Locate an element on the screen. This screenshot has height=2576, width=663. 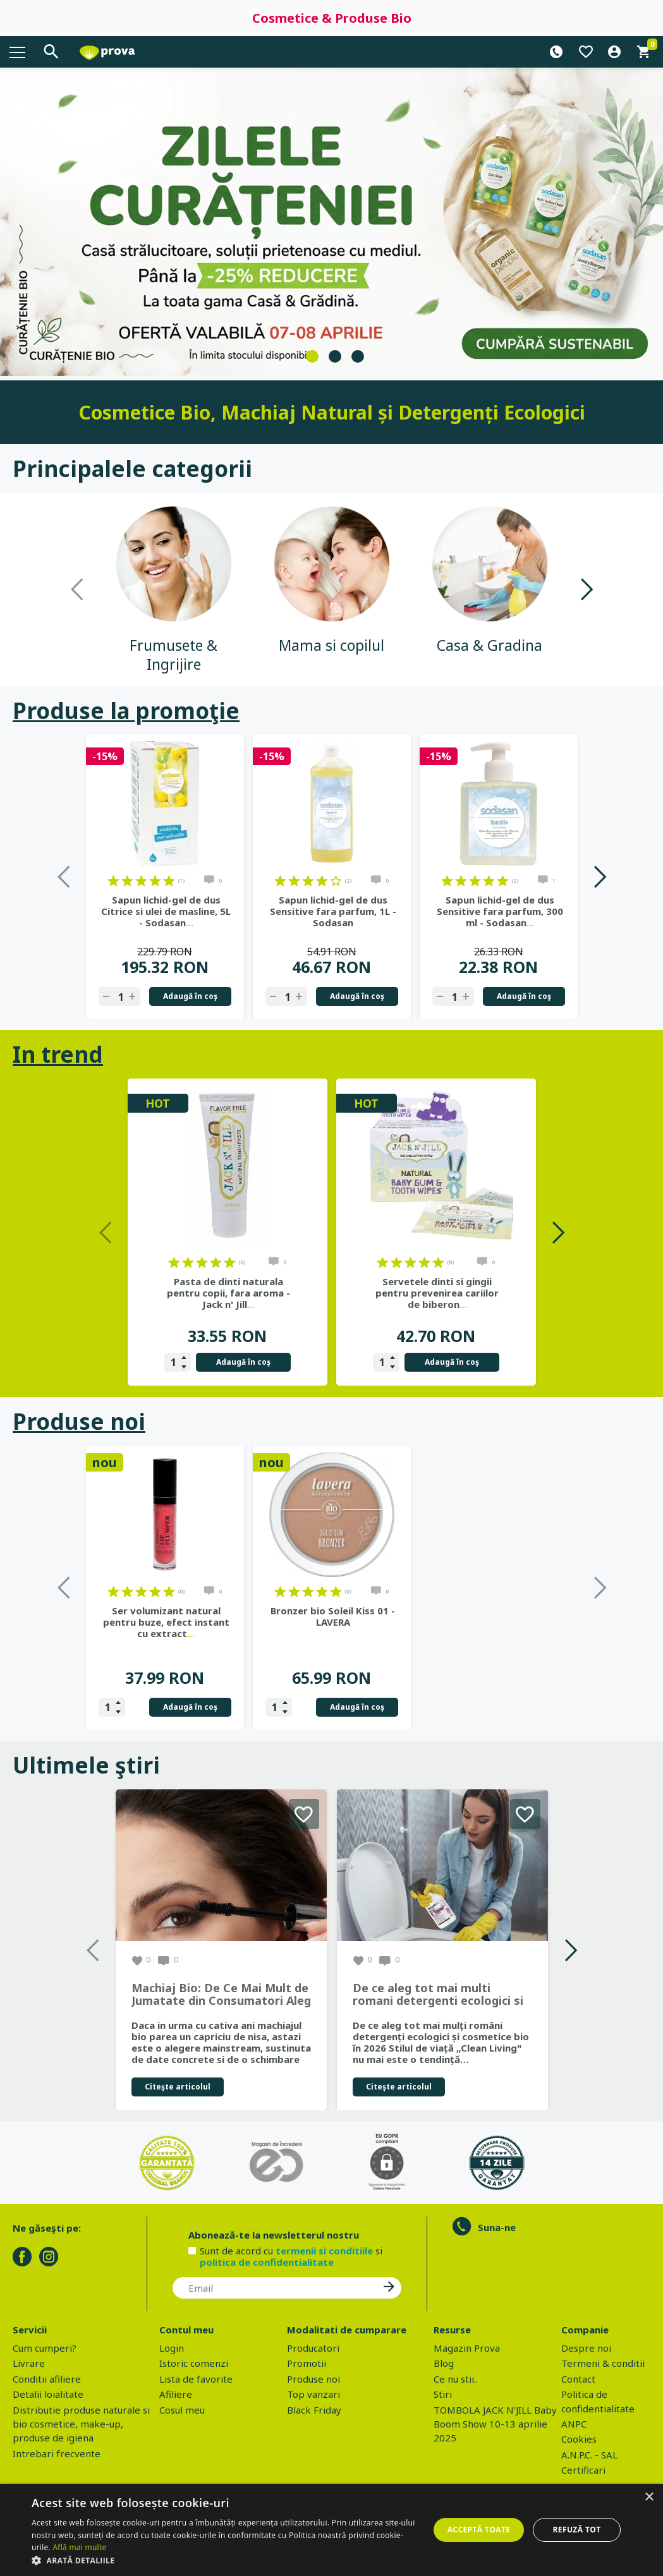
Magazin Prova is located at coordinates (467, 2348).